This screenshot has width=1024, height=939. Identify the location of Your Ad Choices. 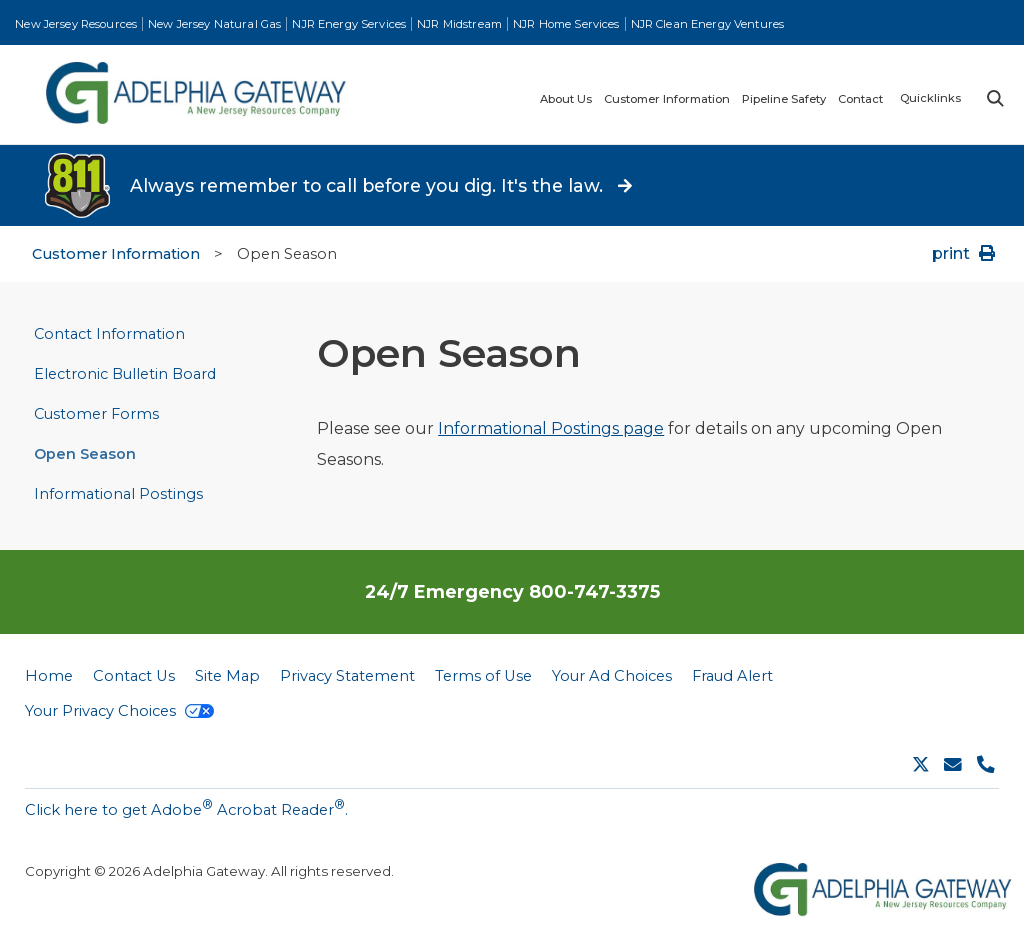
(612, 676).